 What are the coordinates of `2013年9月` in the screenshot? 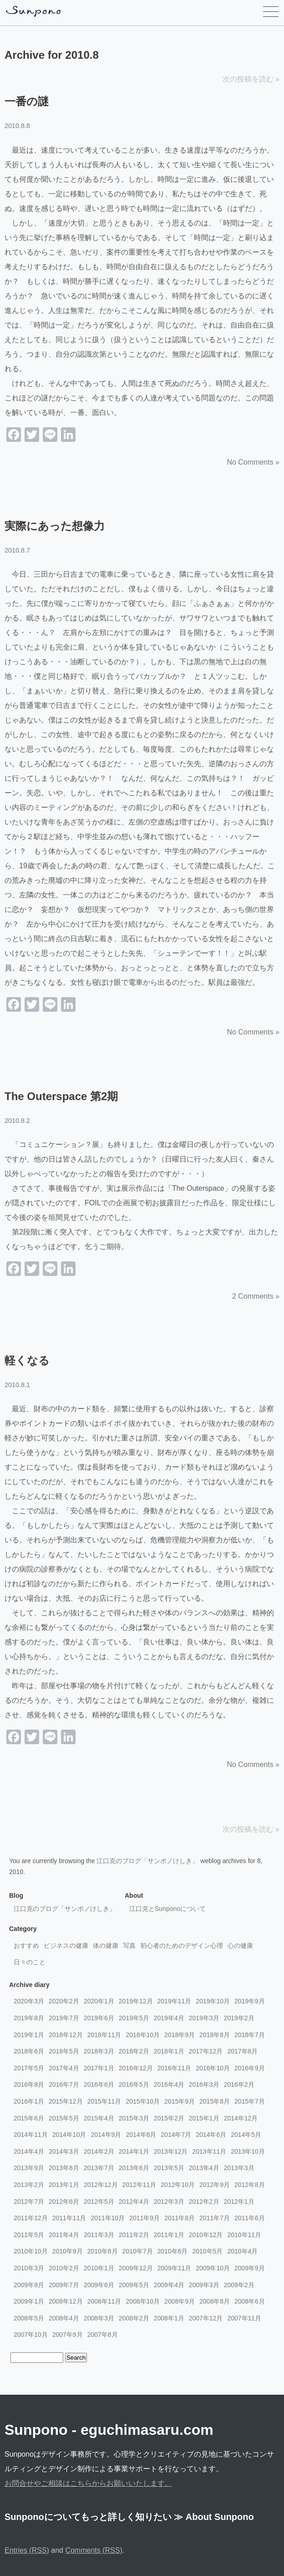 It's located at (29, 2167).